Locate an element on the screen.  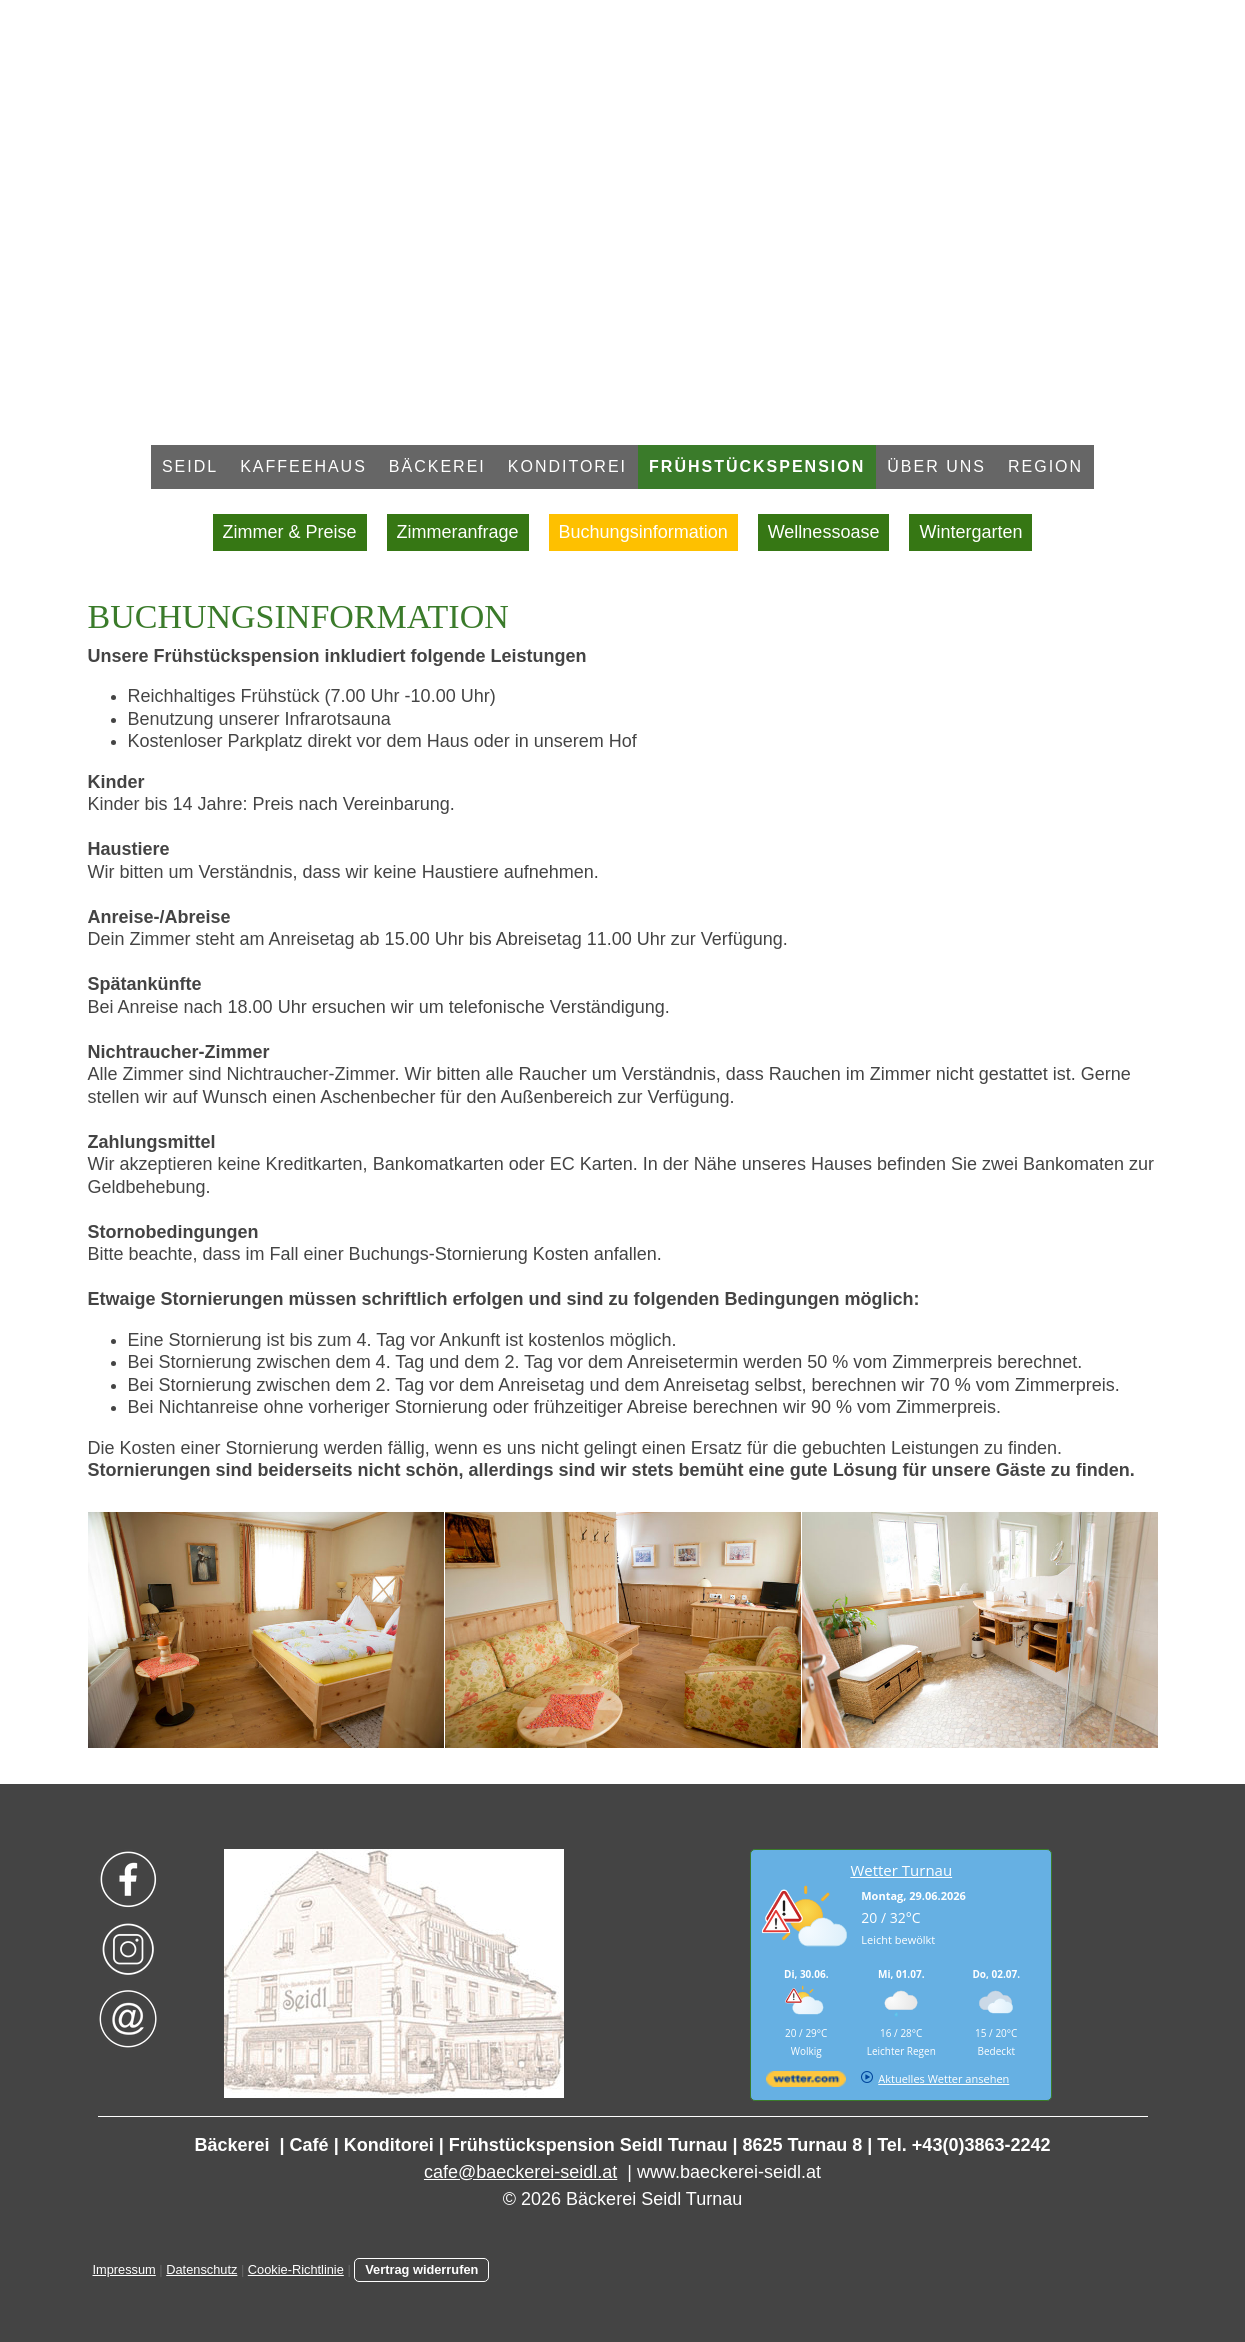
Über uns is located at coordinates (936, 466).